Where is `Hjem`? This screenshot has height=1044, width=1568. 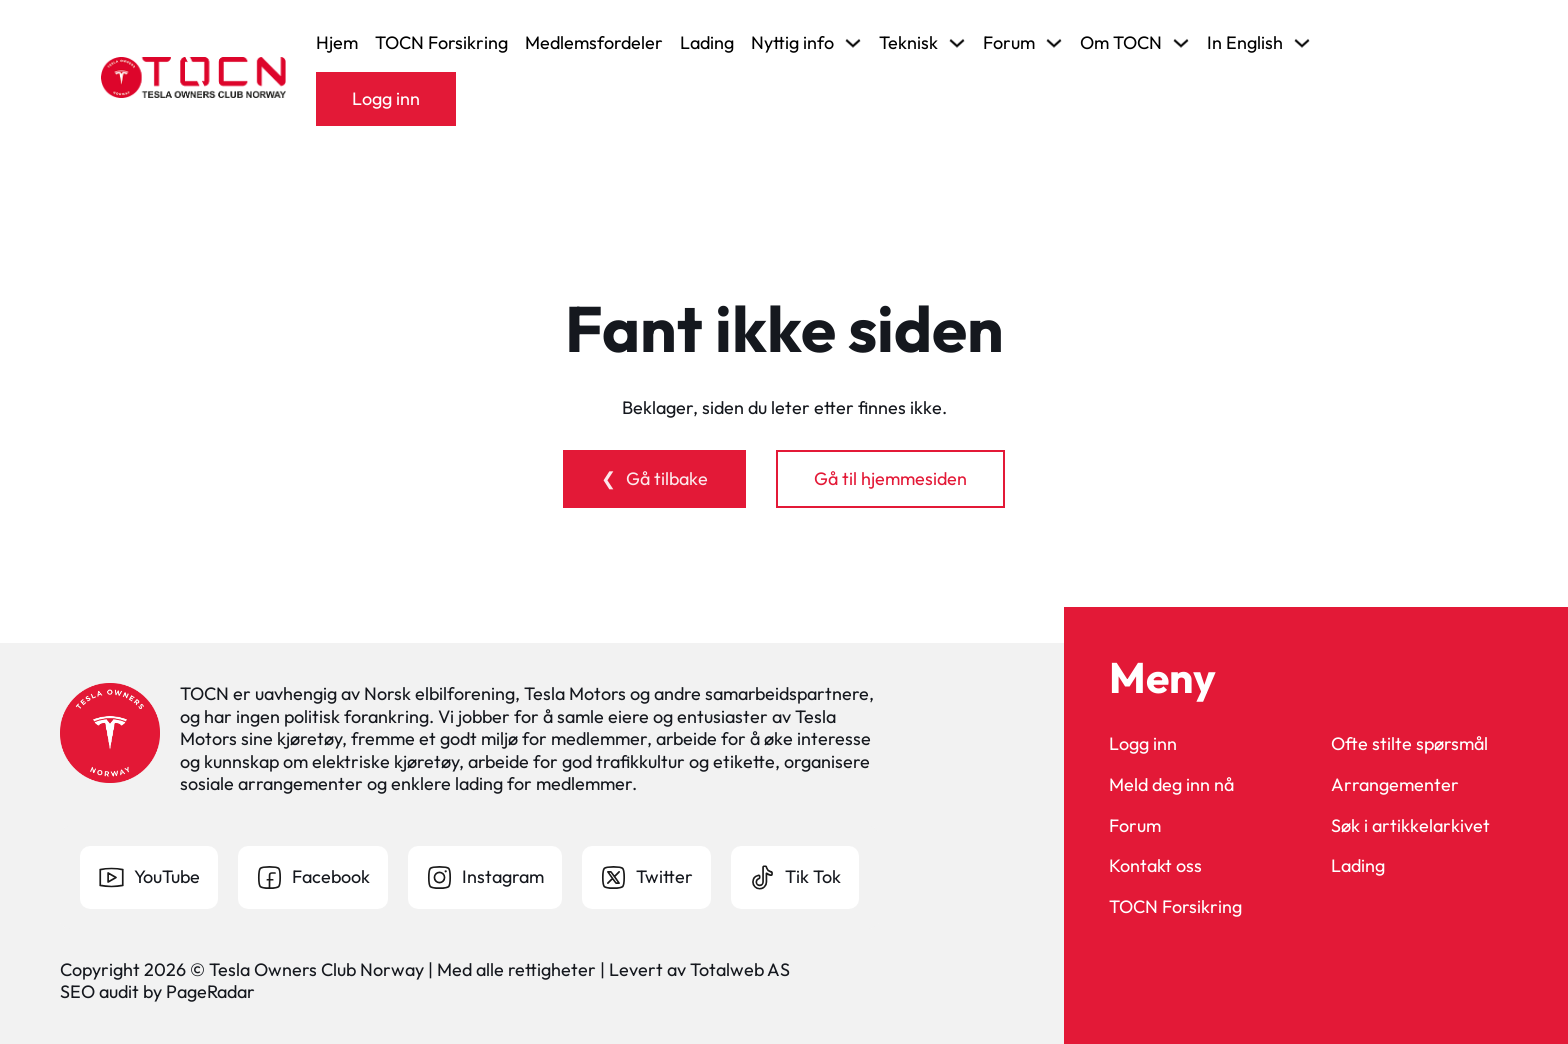
Hjem is located at coordinates (337, 43).